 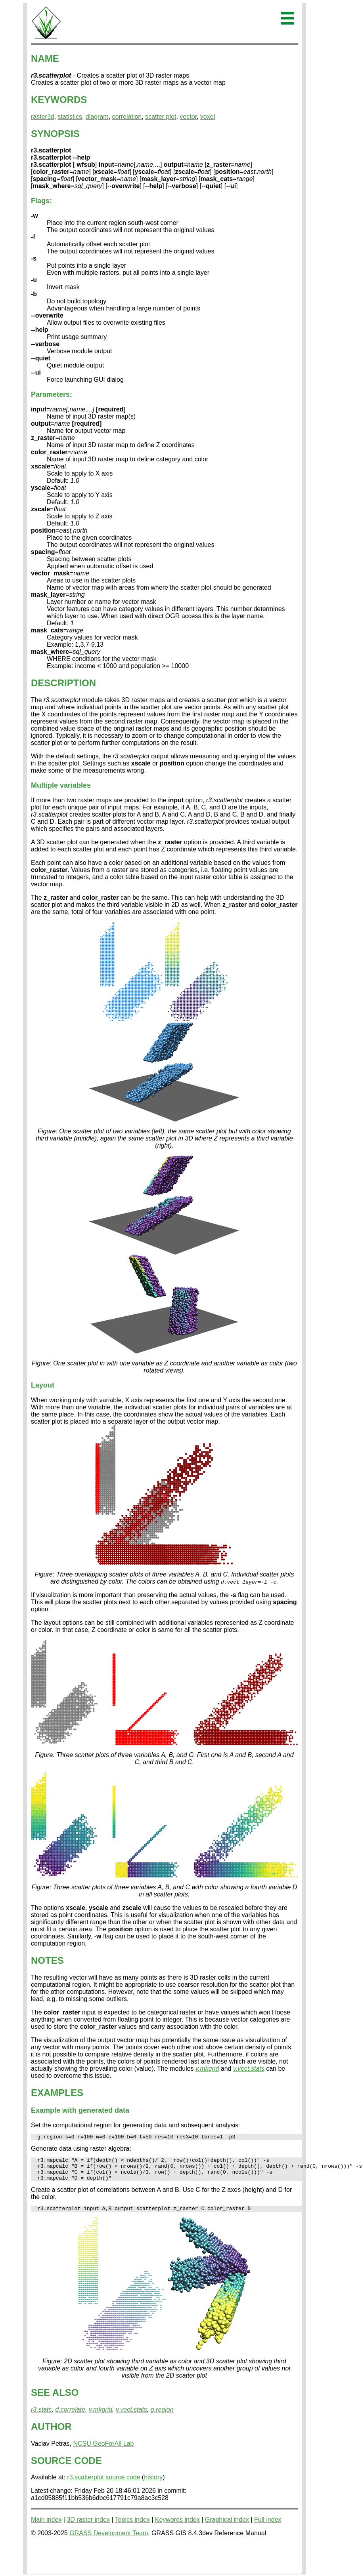 What do you see at coordinates (248, 2068) in the screenshot?
I see `v.vect.stats` at bounding box center [248, 2068].